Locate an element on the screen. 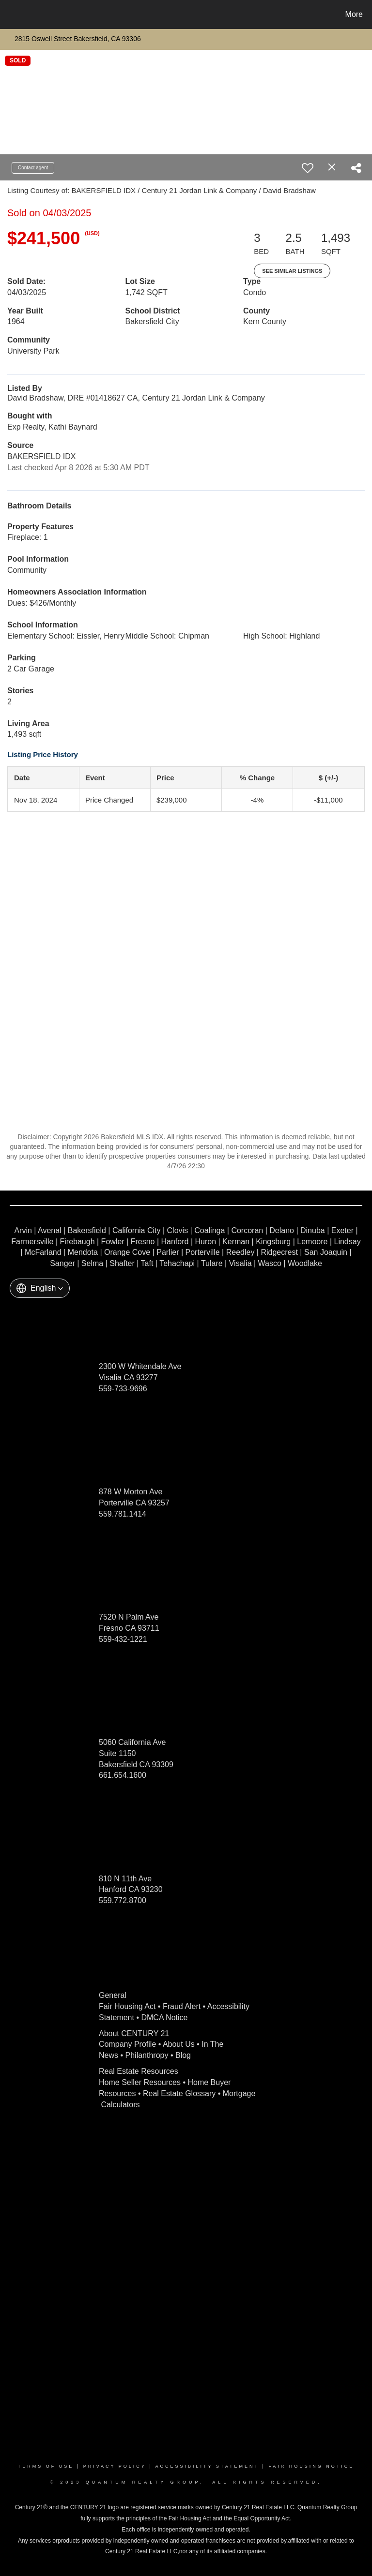 Image resolution: width=372 pixels, height=2576 pixels. Philanthropy is located at coordinates (147, 2055).